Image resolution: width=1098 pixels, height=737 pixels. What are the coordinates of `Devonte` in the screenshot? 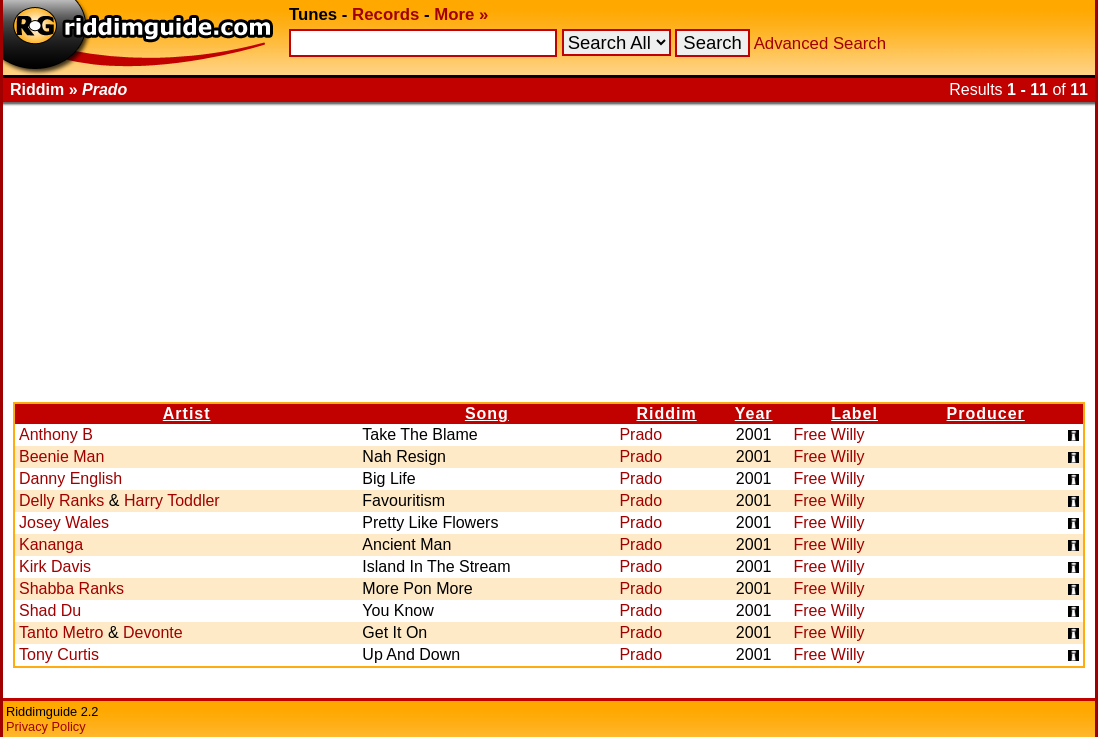 It's located at (153, 632).